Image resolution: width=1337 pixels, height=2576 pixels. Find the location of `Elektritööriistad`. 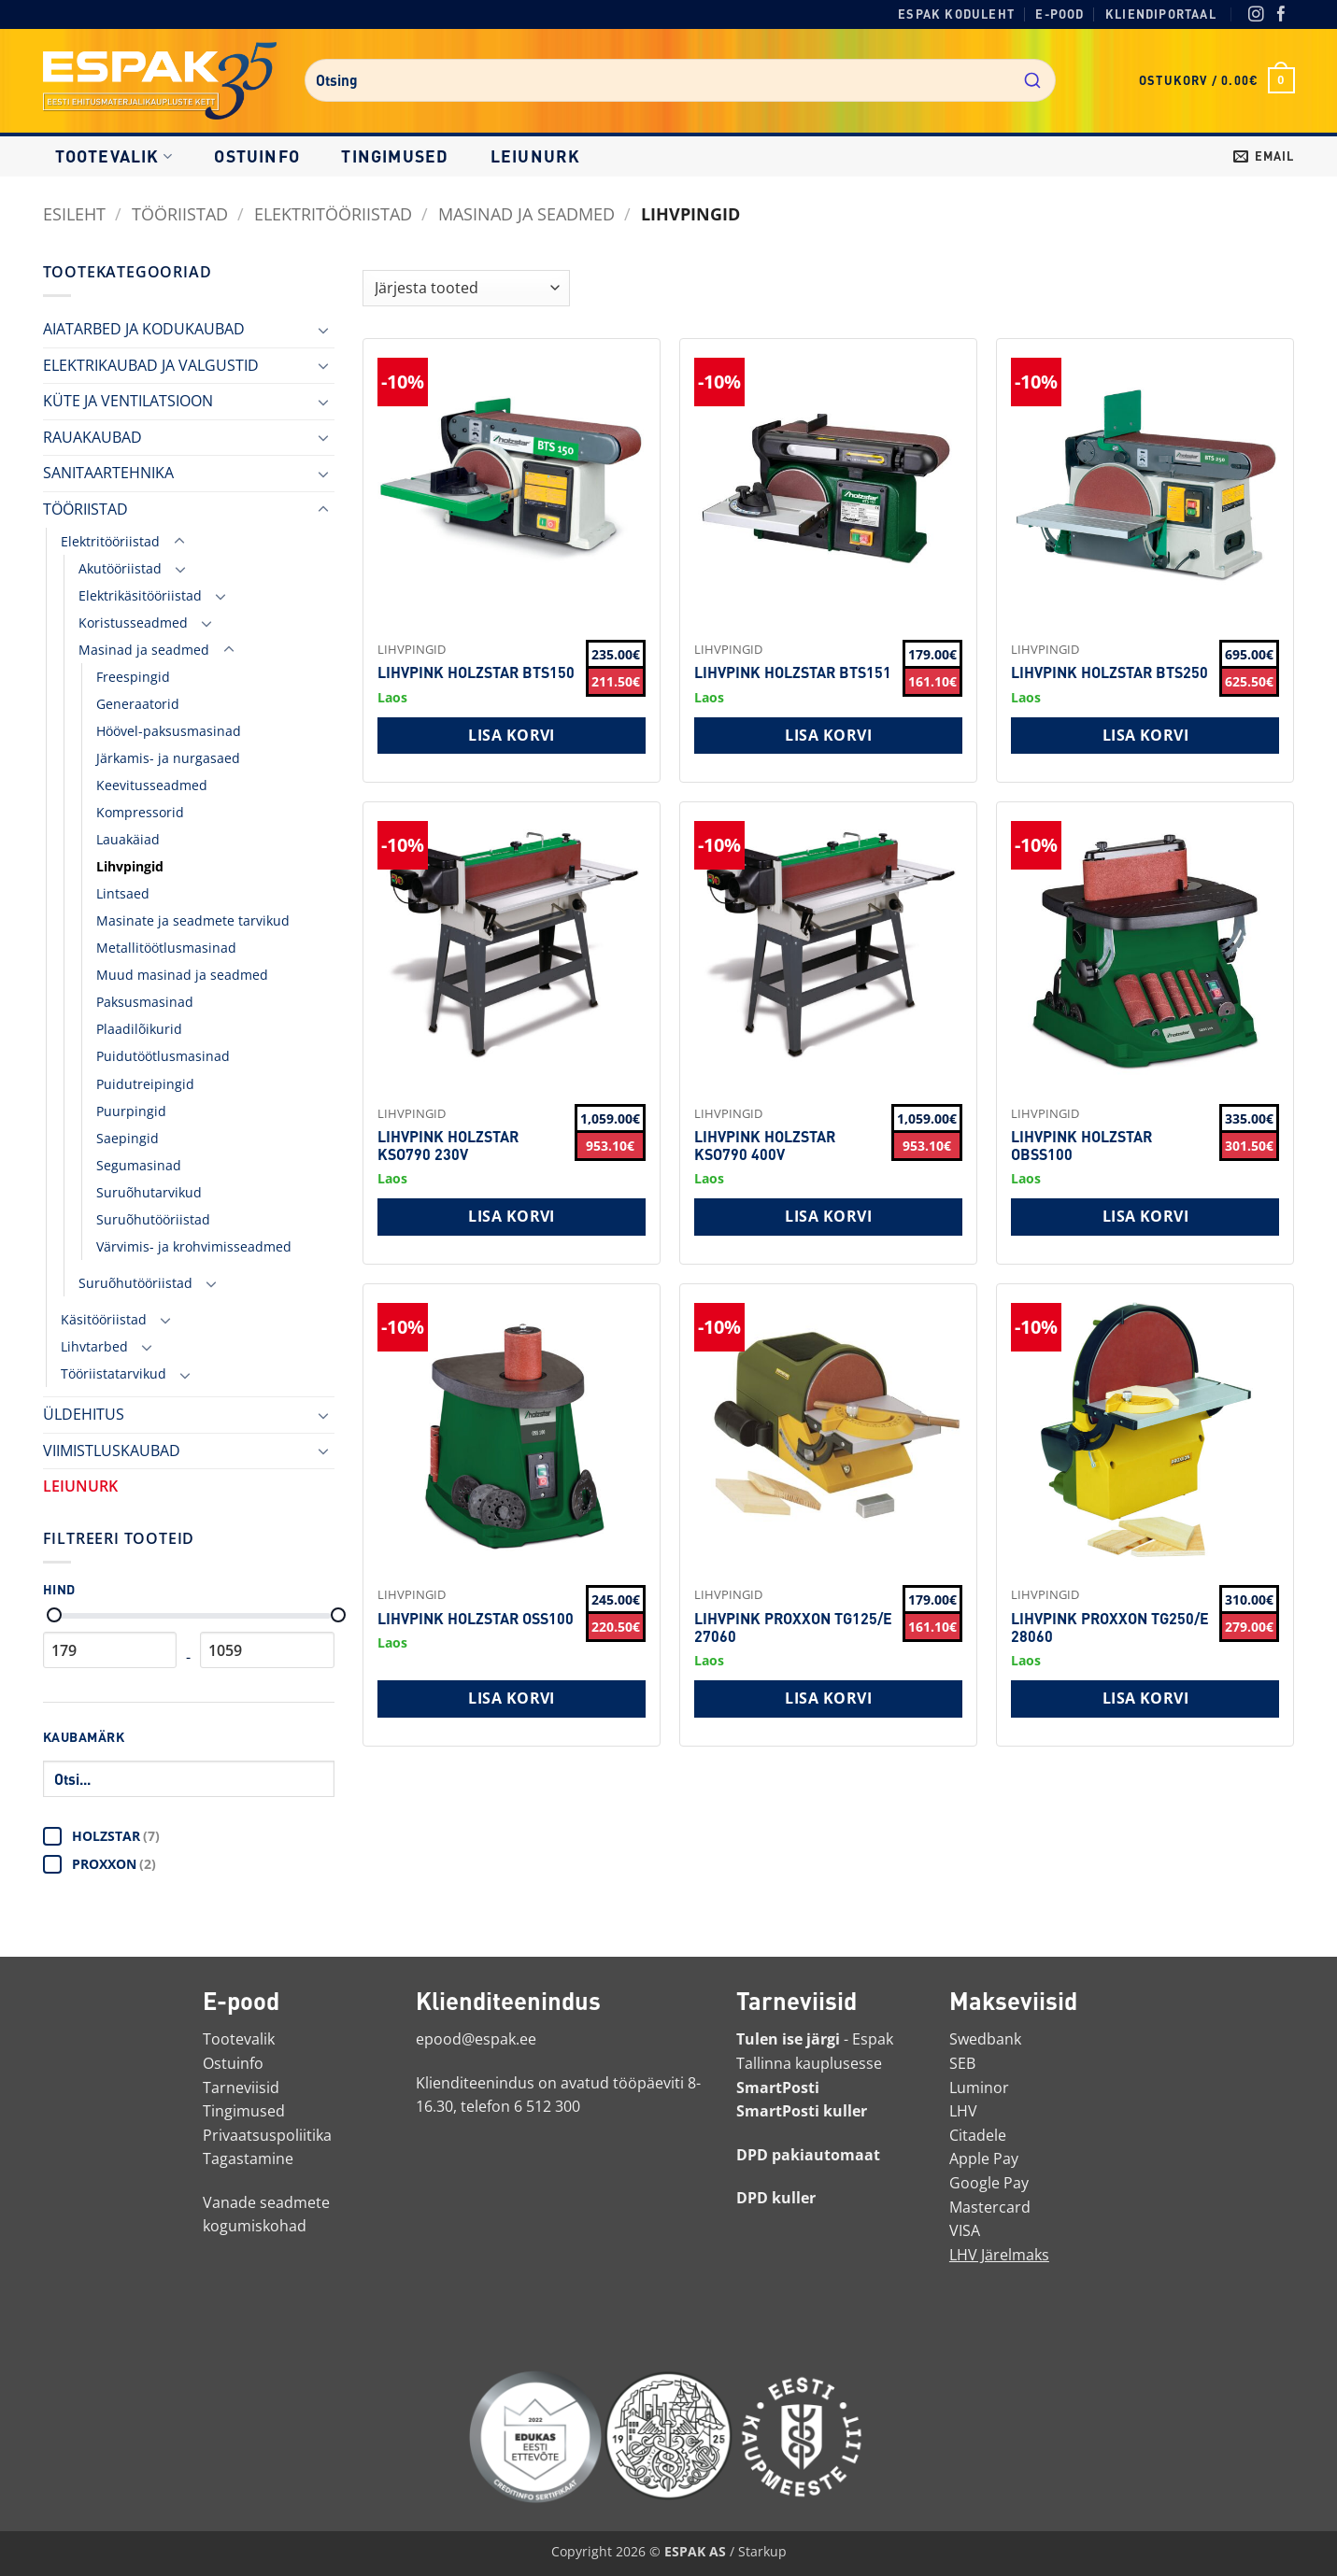

Elektritööriistad is located at coordinates (333, 213).